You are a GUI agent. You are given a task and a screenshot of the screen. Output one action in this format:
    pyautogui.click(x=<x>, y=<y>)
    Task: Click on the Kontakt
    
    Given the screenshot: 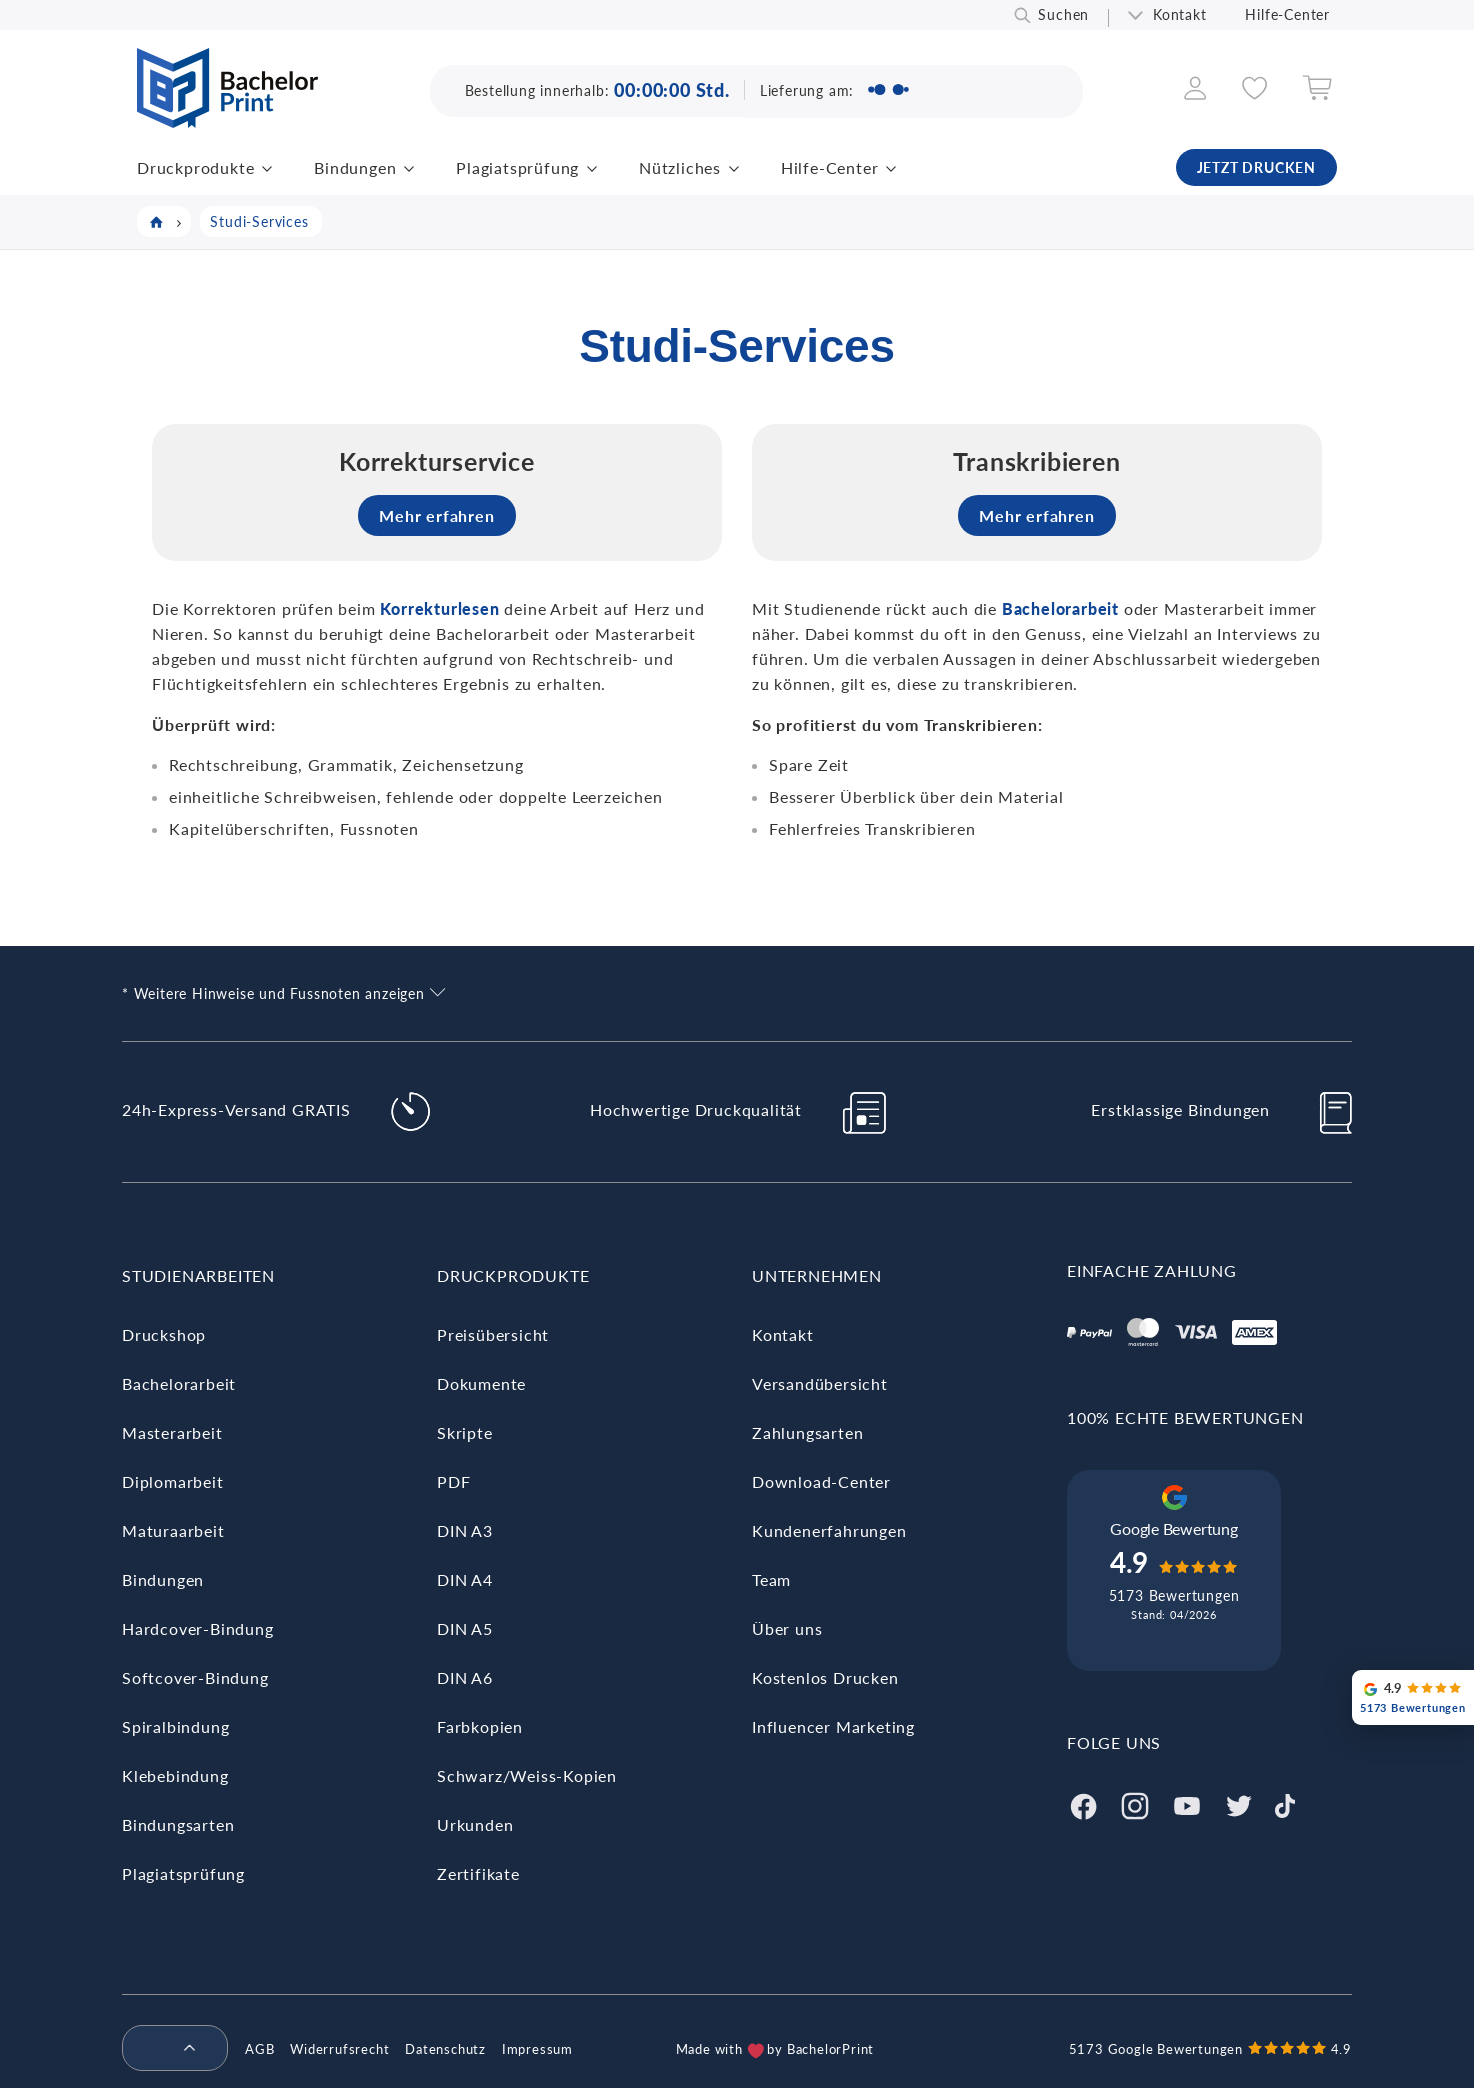 What is the action you would take?
    pyautogui.click(x=1180, y=14)
    